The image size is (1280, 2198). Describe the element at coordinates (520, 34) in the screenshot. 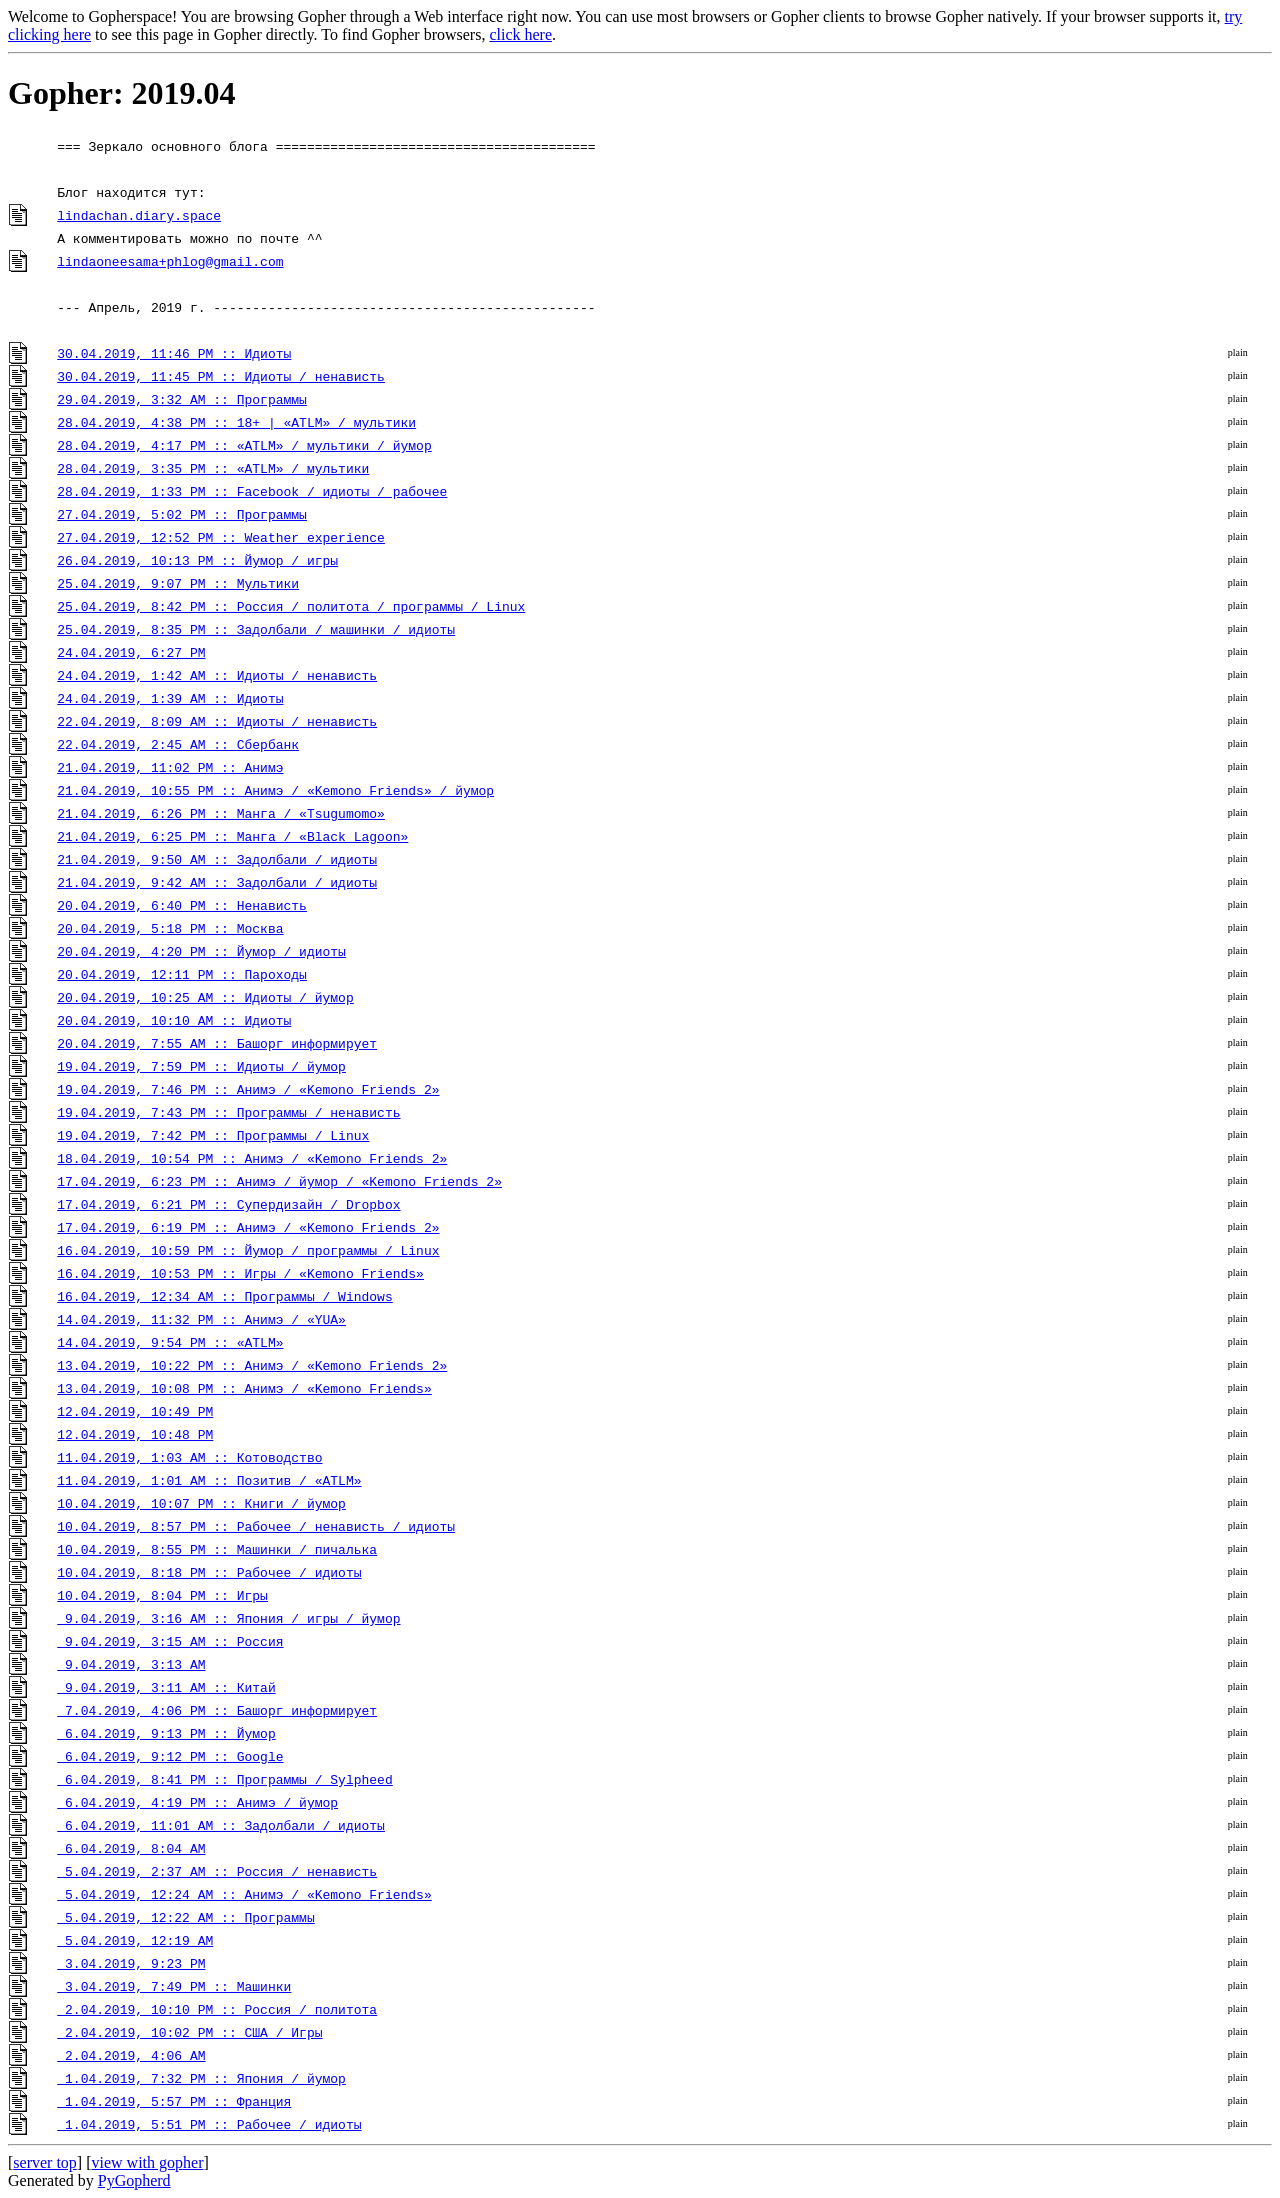

I see `click here` at that location.